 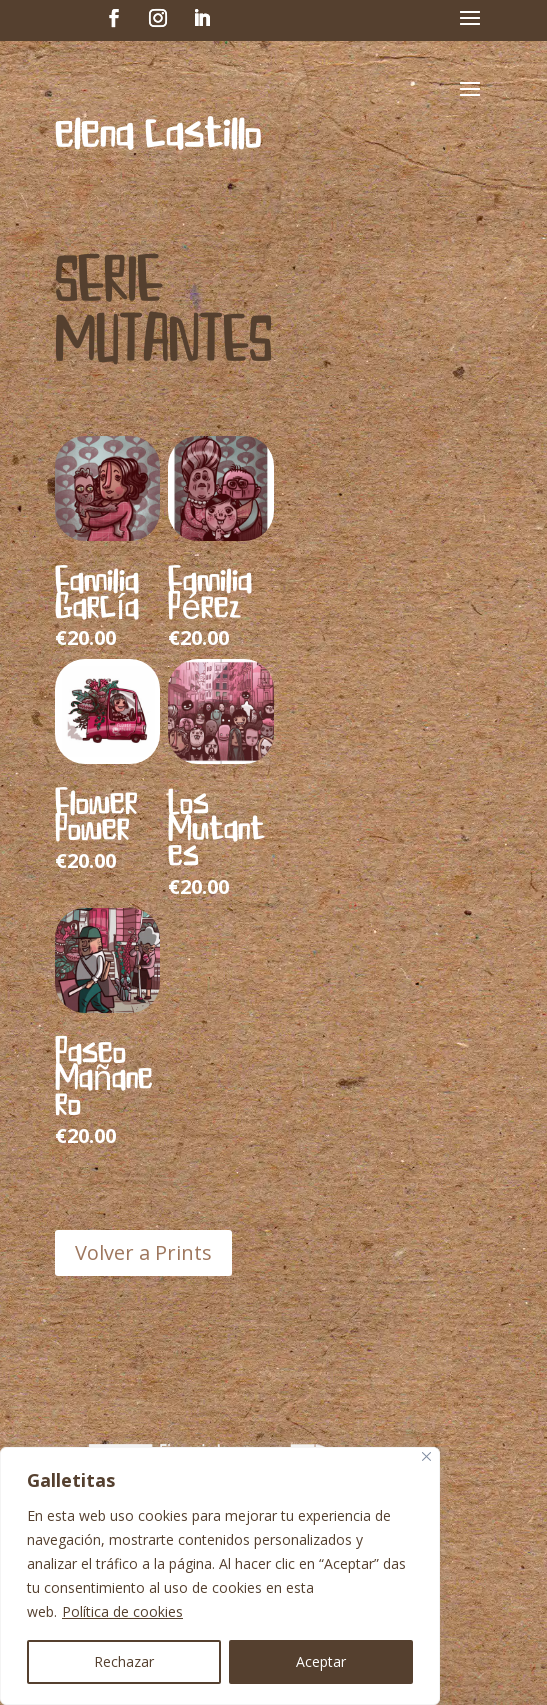 What do you see at coordinates (426, 1456) in the screenshot?
I see `[Cerca]` at bounding box center [426, 1456].